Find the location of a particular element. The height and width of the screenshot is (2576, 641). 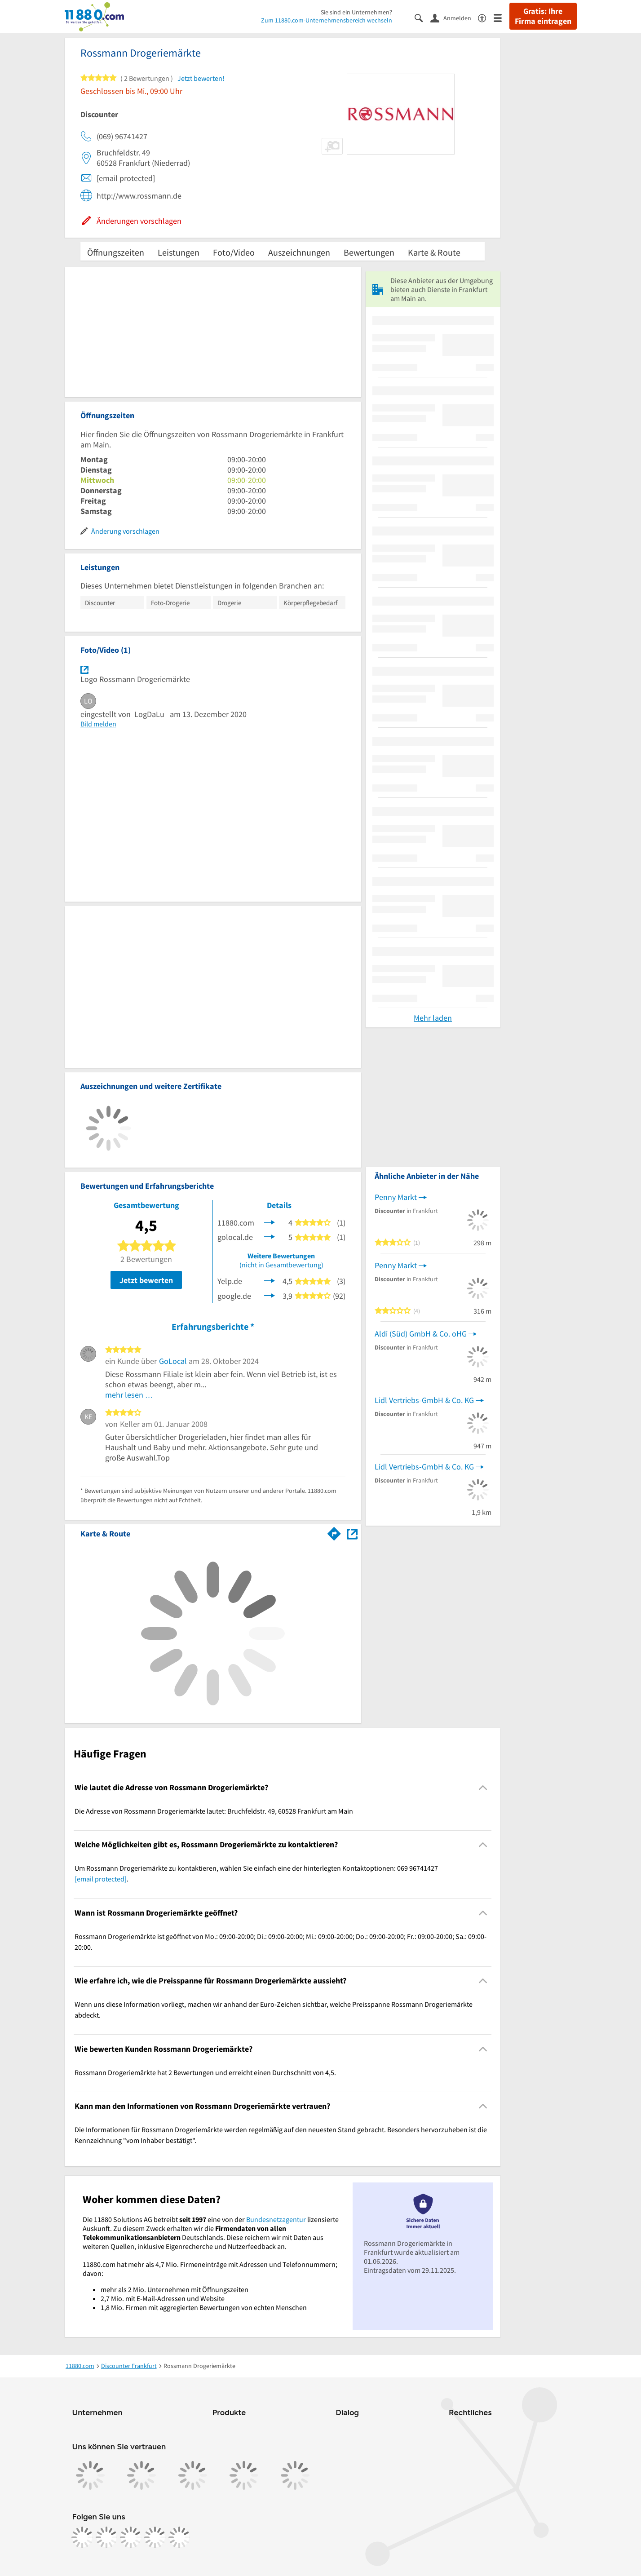

Karte & Route is located at coordinates (434, 252).